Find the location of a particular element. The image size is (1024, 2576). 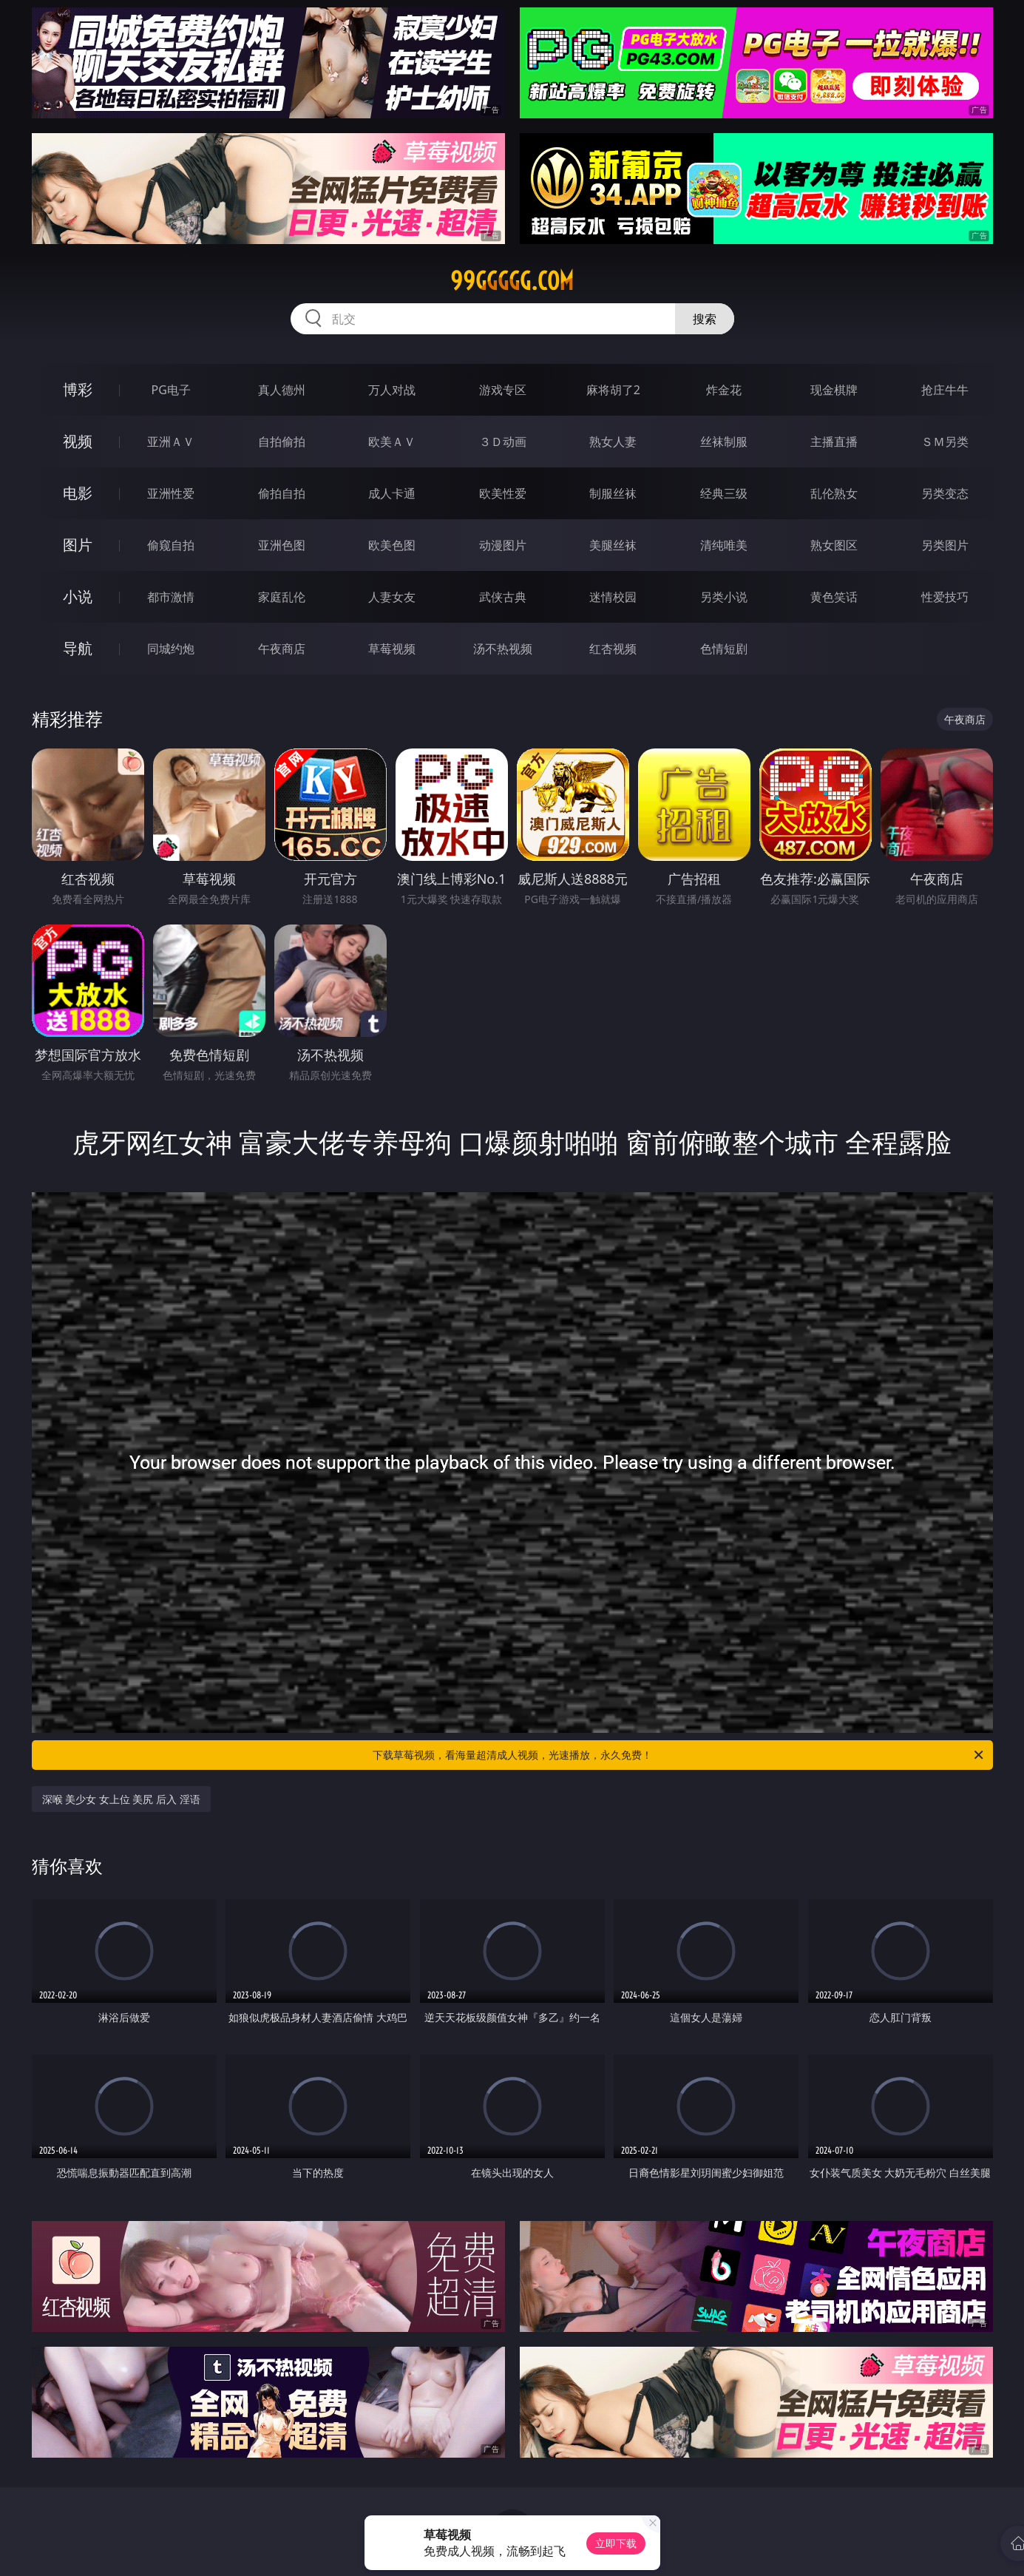

ＳＭ另类 is located at coordinates (945, 441).